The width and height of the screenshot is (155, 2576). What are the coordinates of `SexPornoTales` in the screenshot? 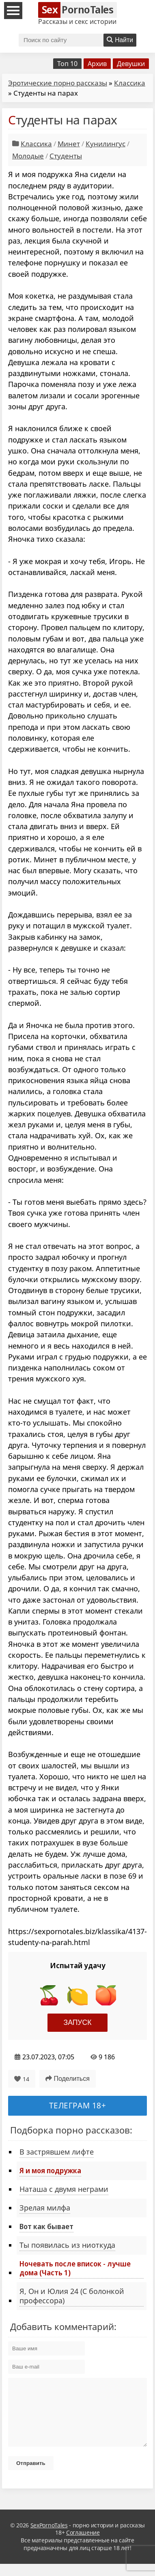 It's located at (49, 2537).